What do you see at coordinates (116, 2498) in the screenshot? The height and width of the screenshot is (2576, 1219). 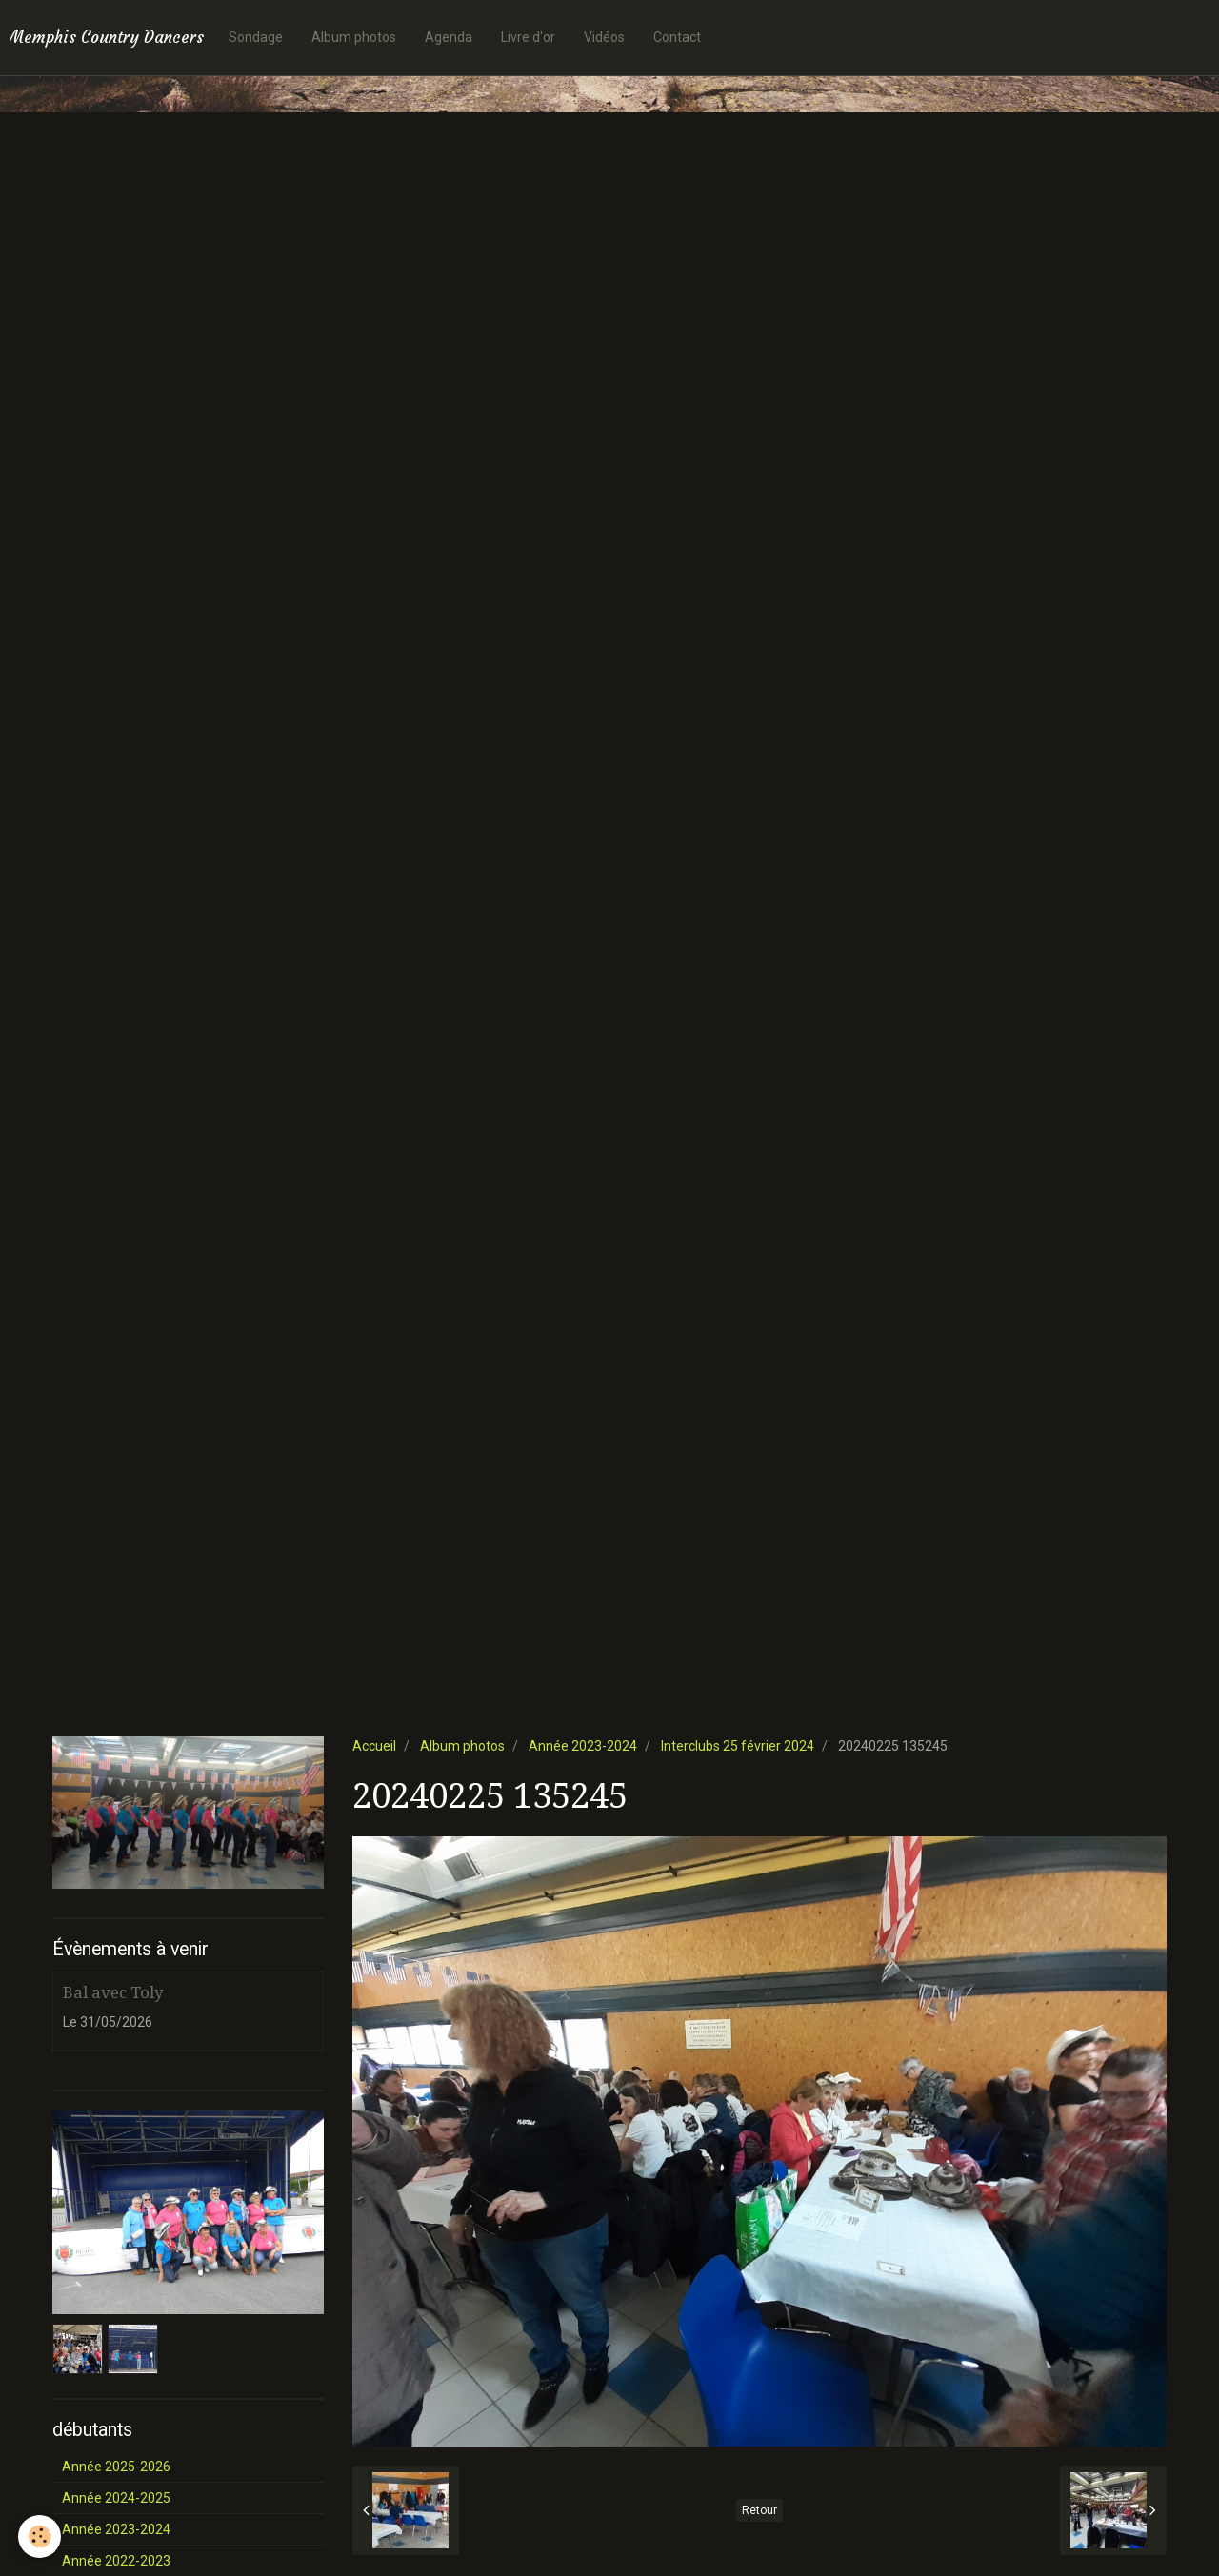 I see `Année 2024-2025` at bounding box center [116, 2498].